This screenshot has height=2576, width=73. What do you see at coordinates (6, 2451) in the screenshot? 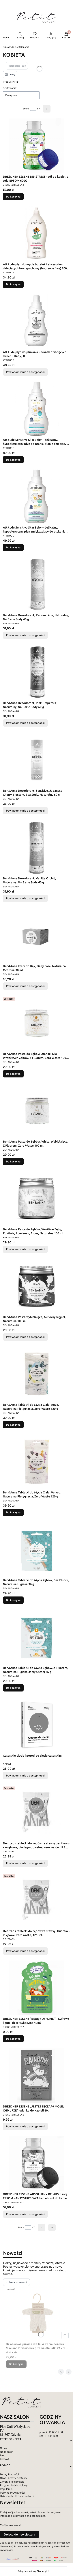
I see `Nasz salon` at bounding box center [6, 2451].